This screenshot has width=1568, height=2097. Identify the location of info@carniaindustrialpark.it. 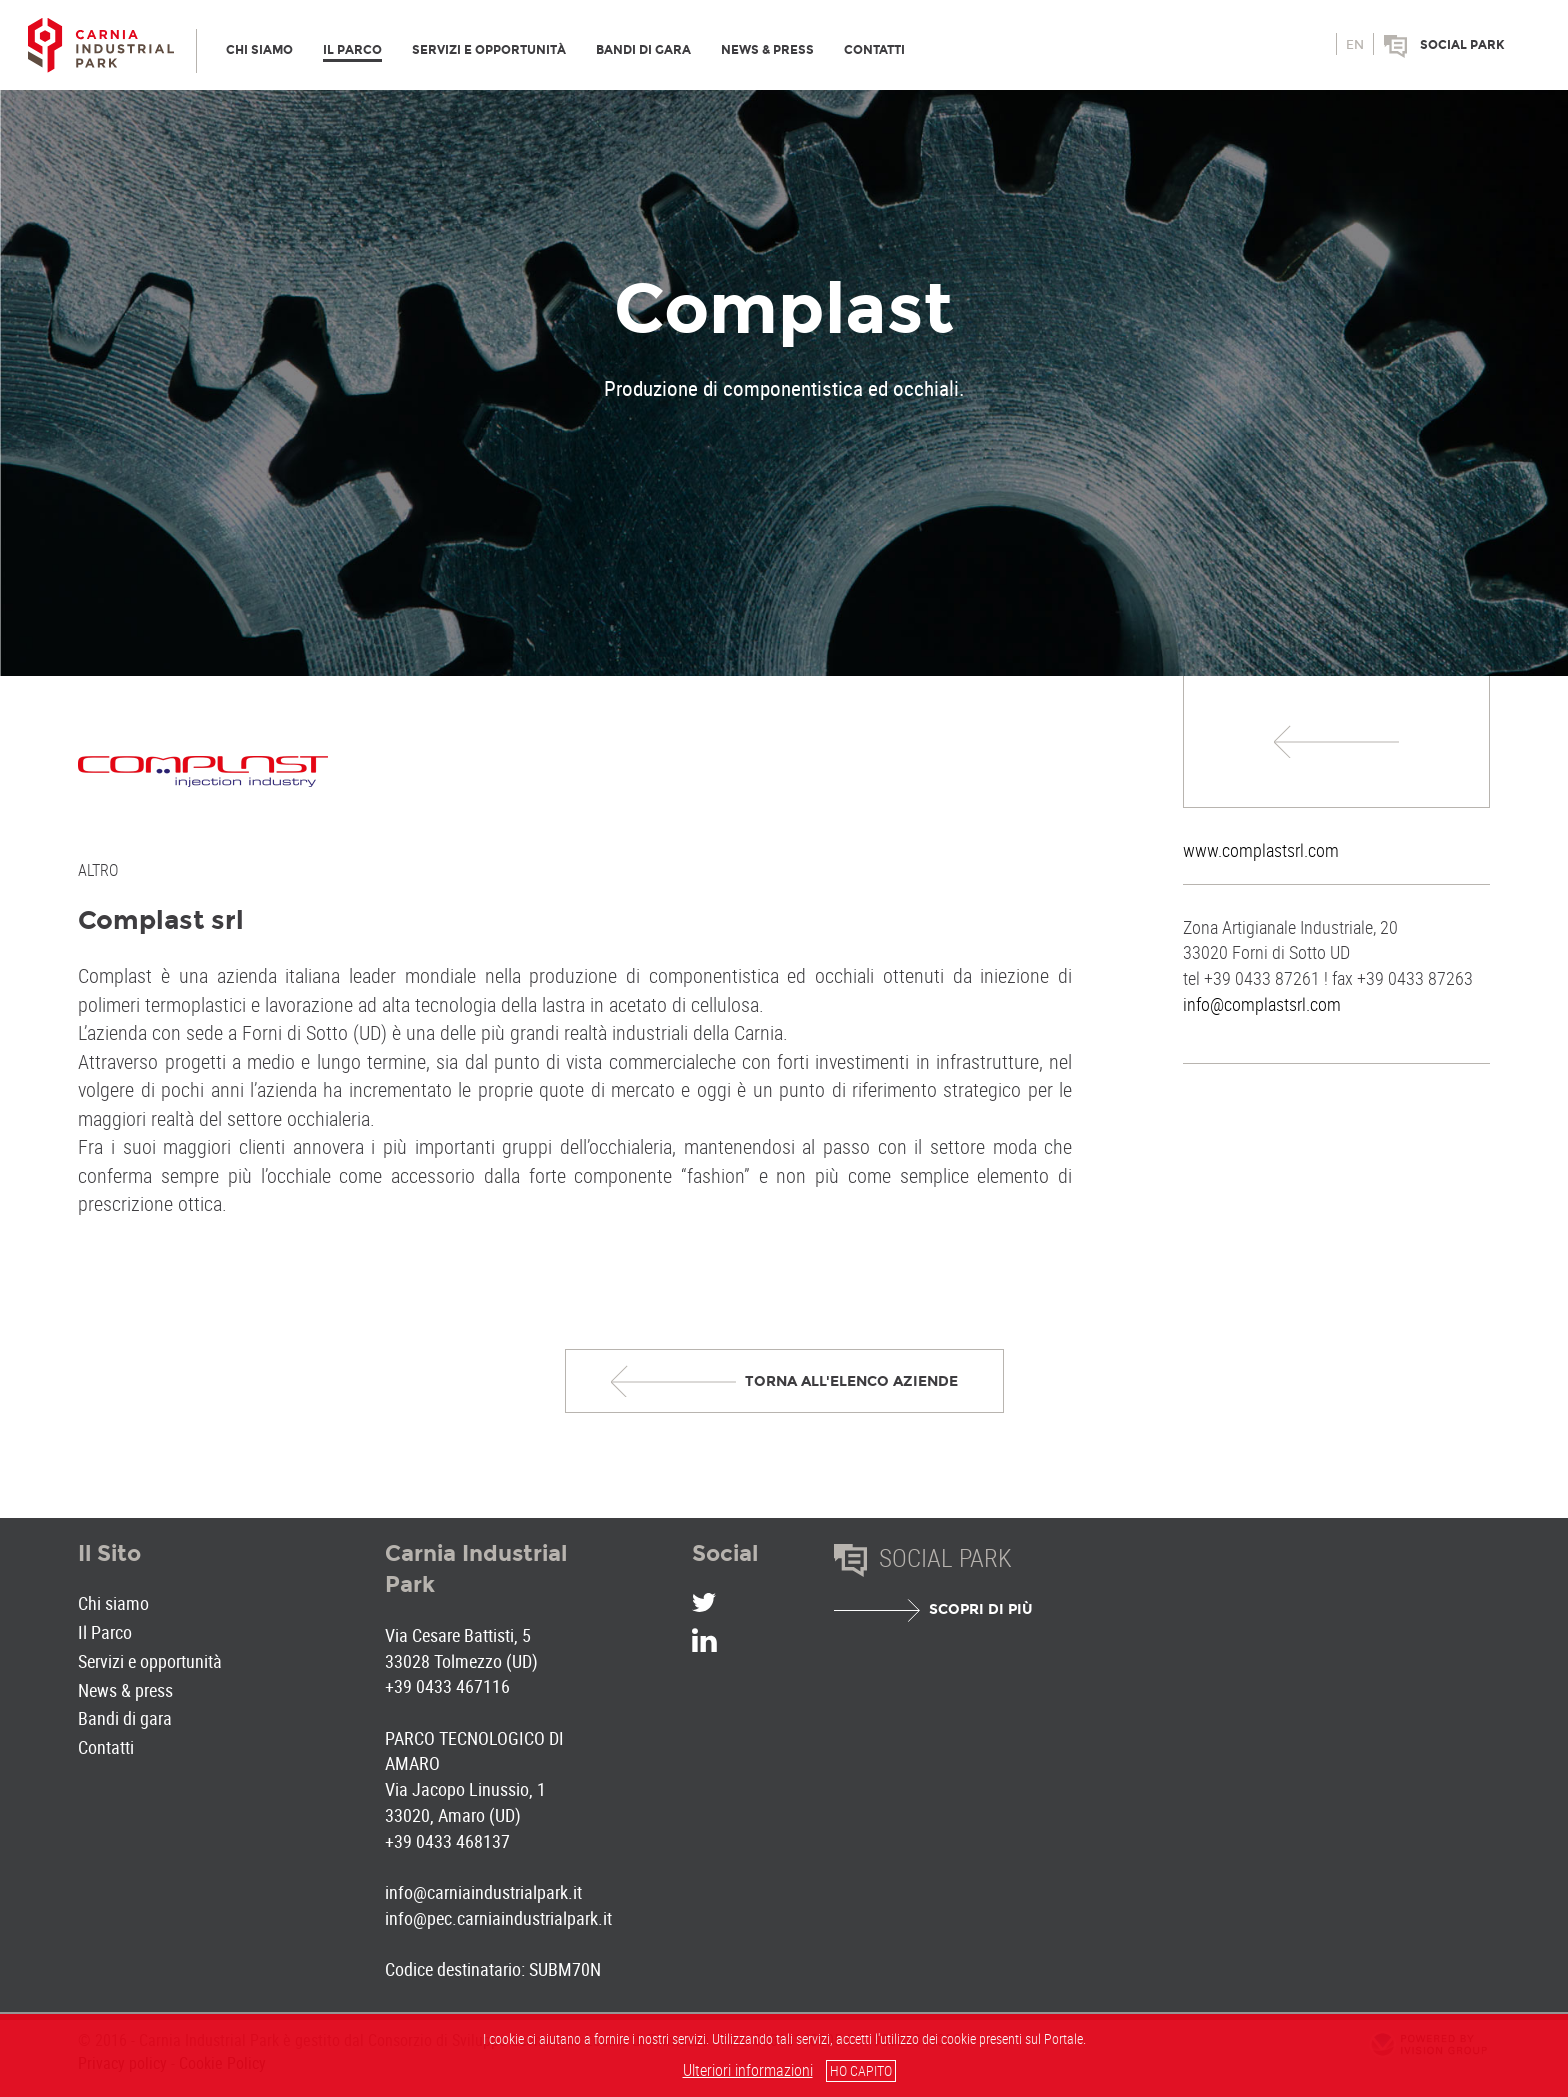
(483, 1892).